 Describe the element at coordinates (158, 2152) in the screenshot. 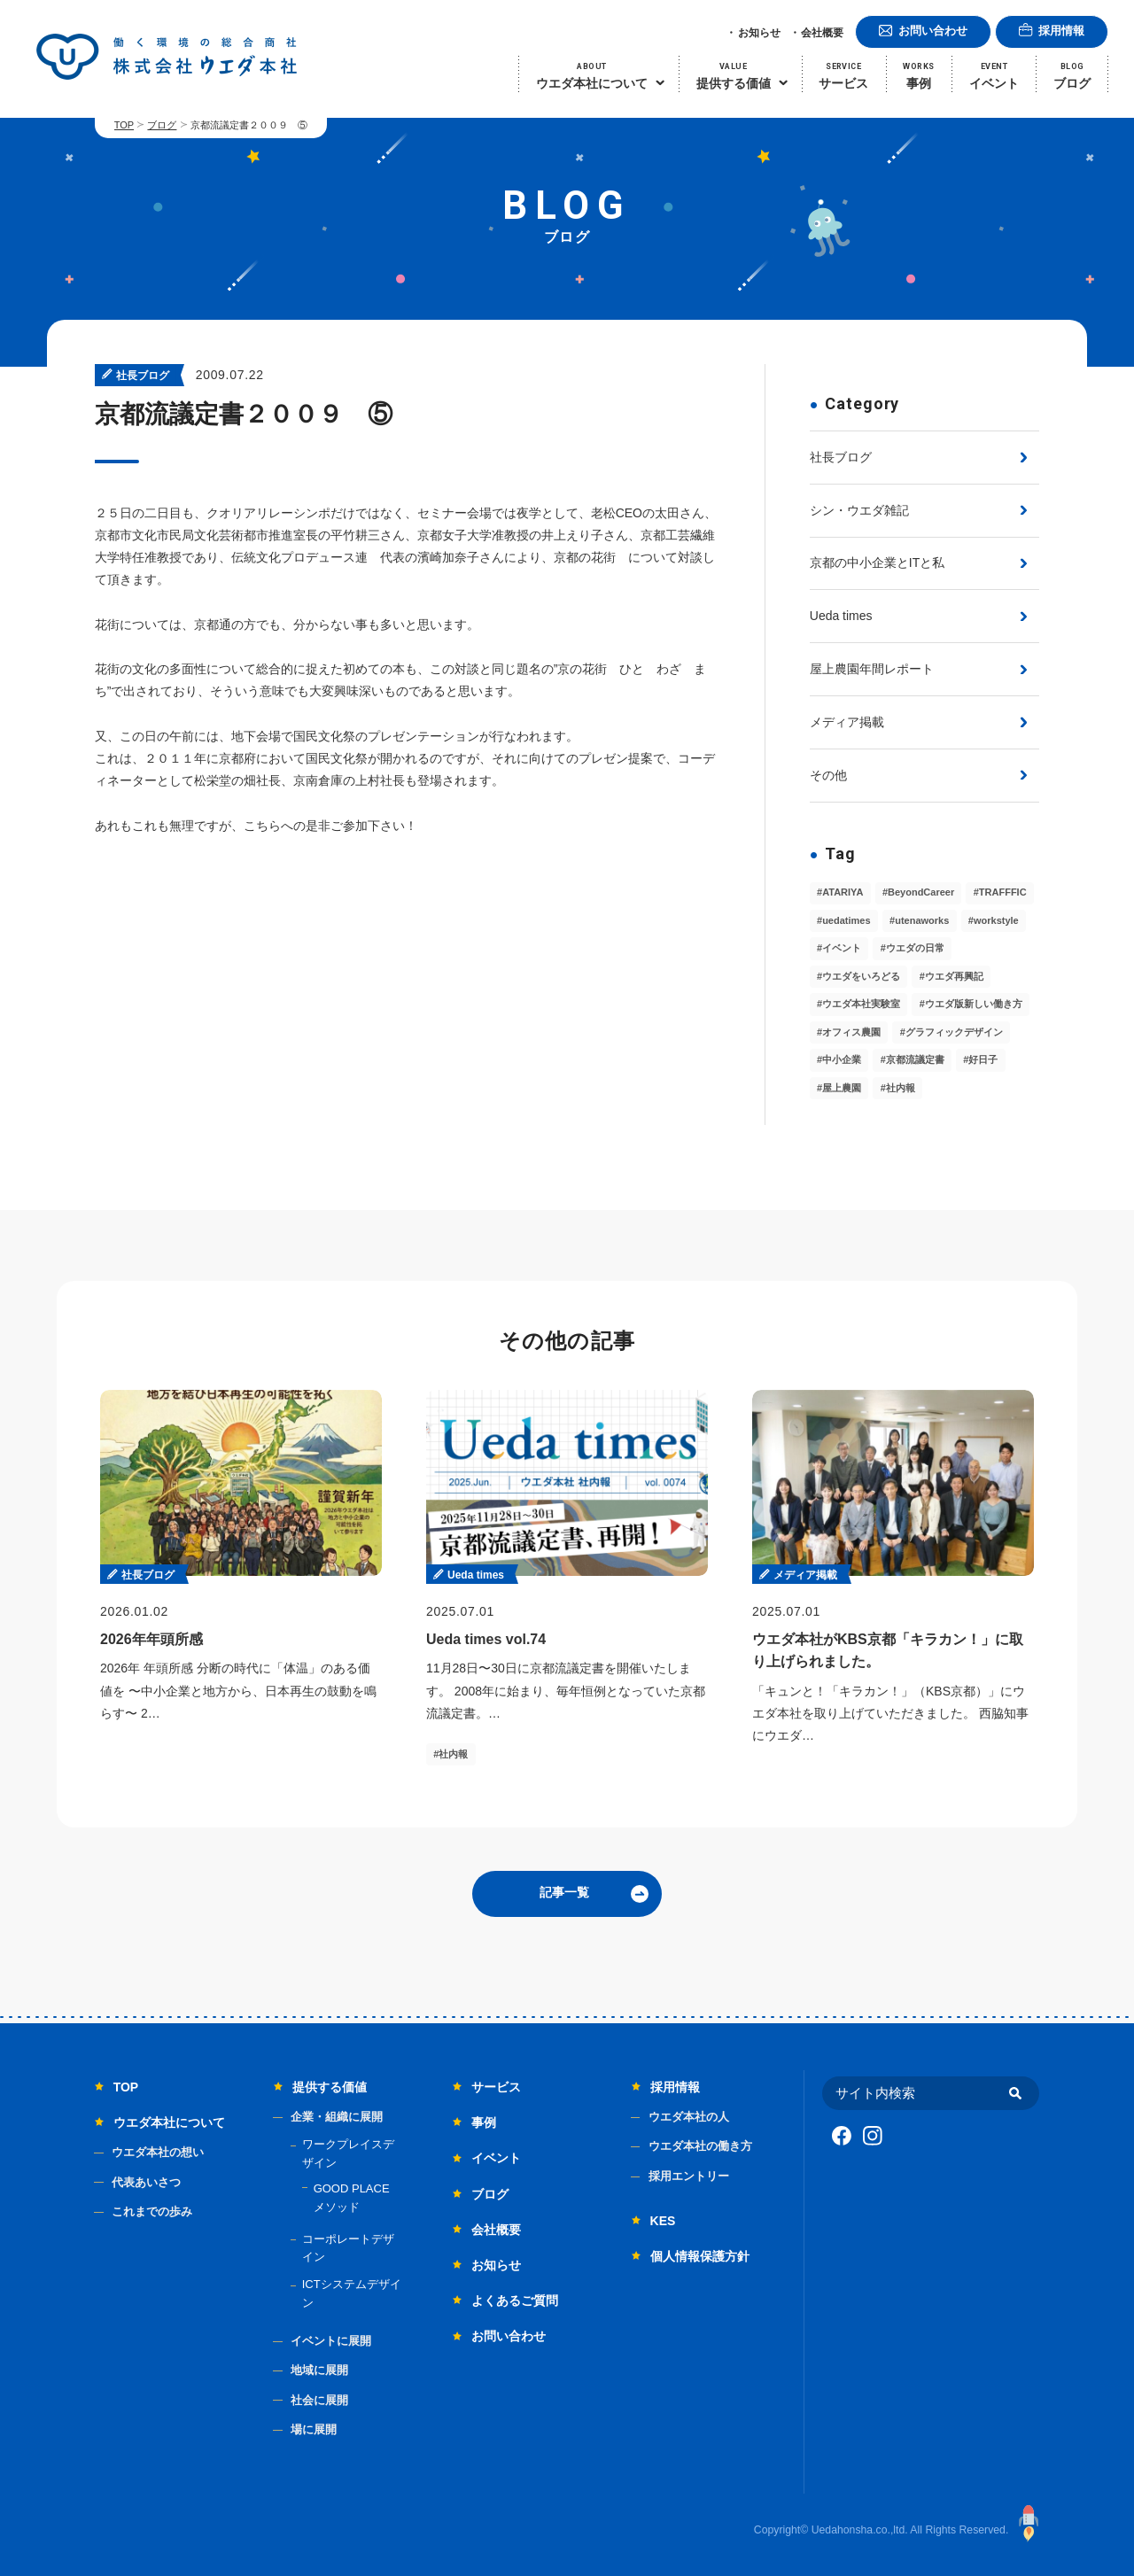

I see `ウエダ本社の想い` at that location.